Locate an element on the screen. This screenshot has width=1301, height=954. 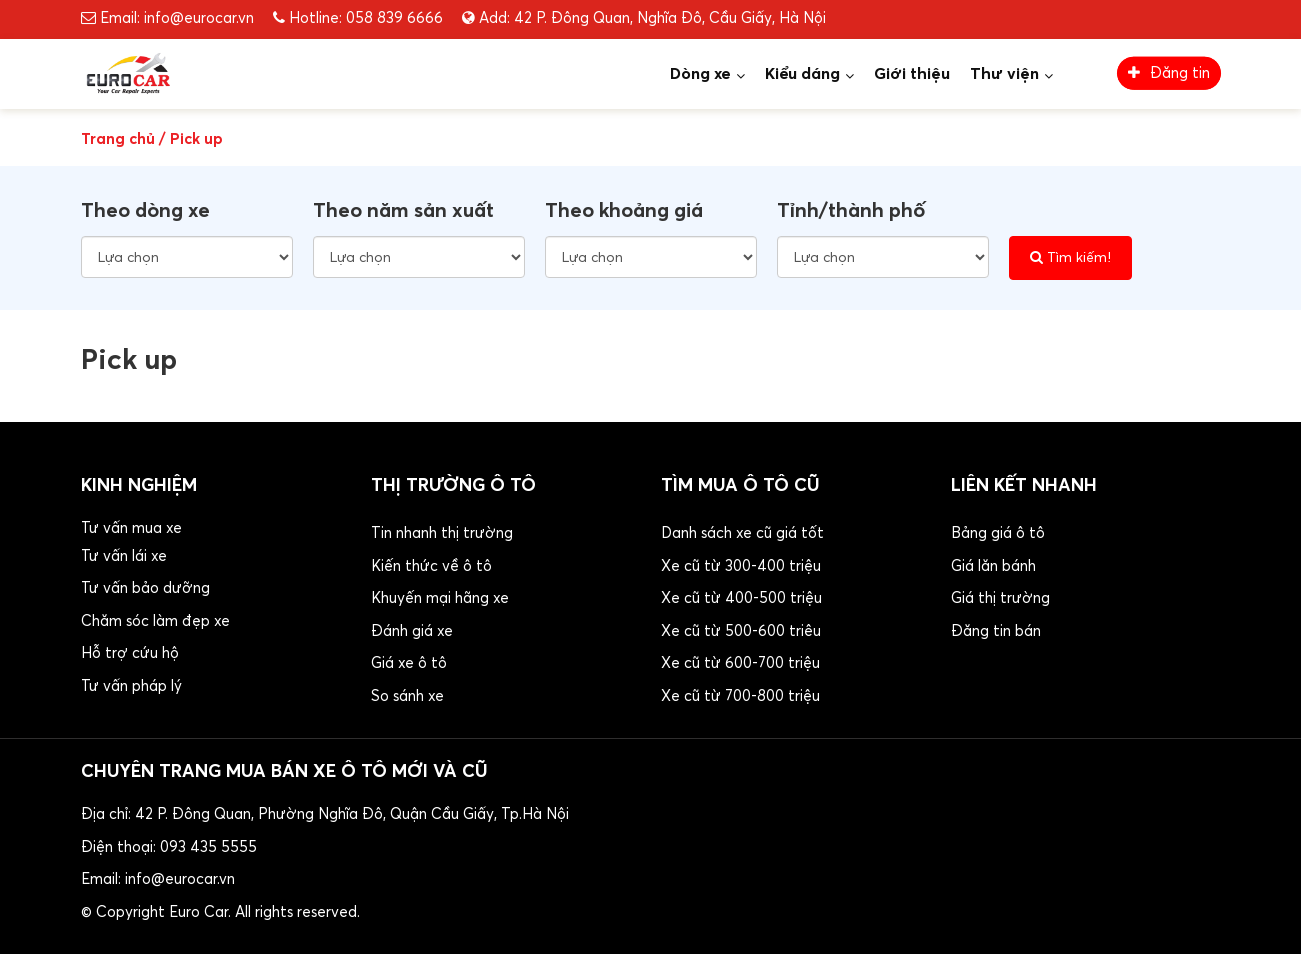
Thư viện is located at coordinates (1004, 74).